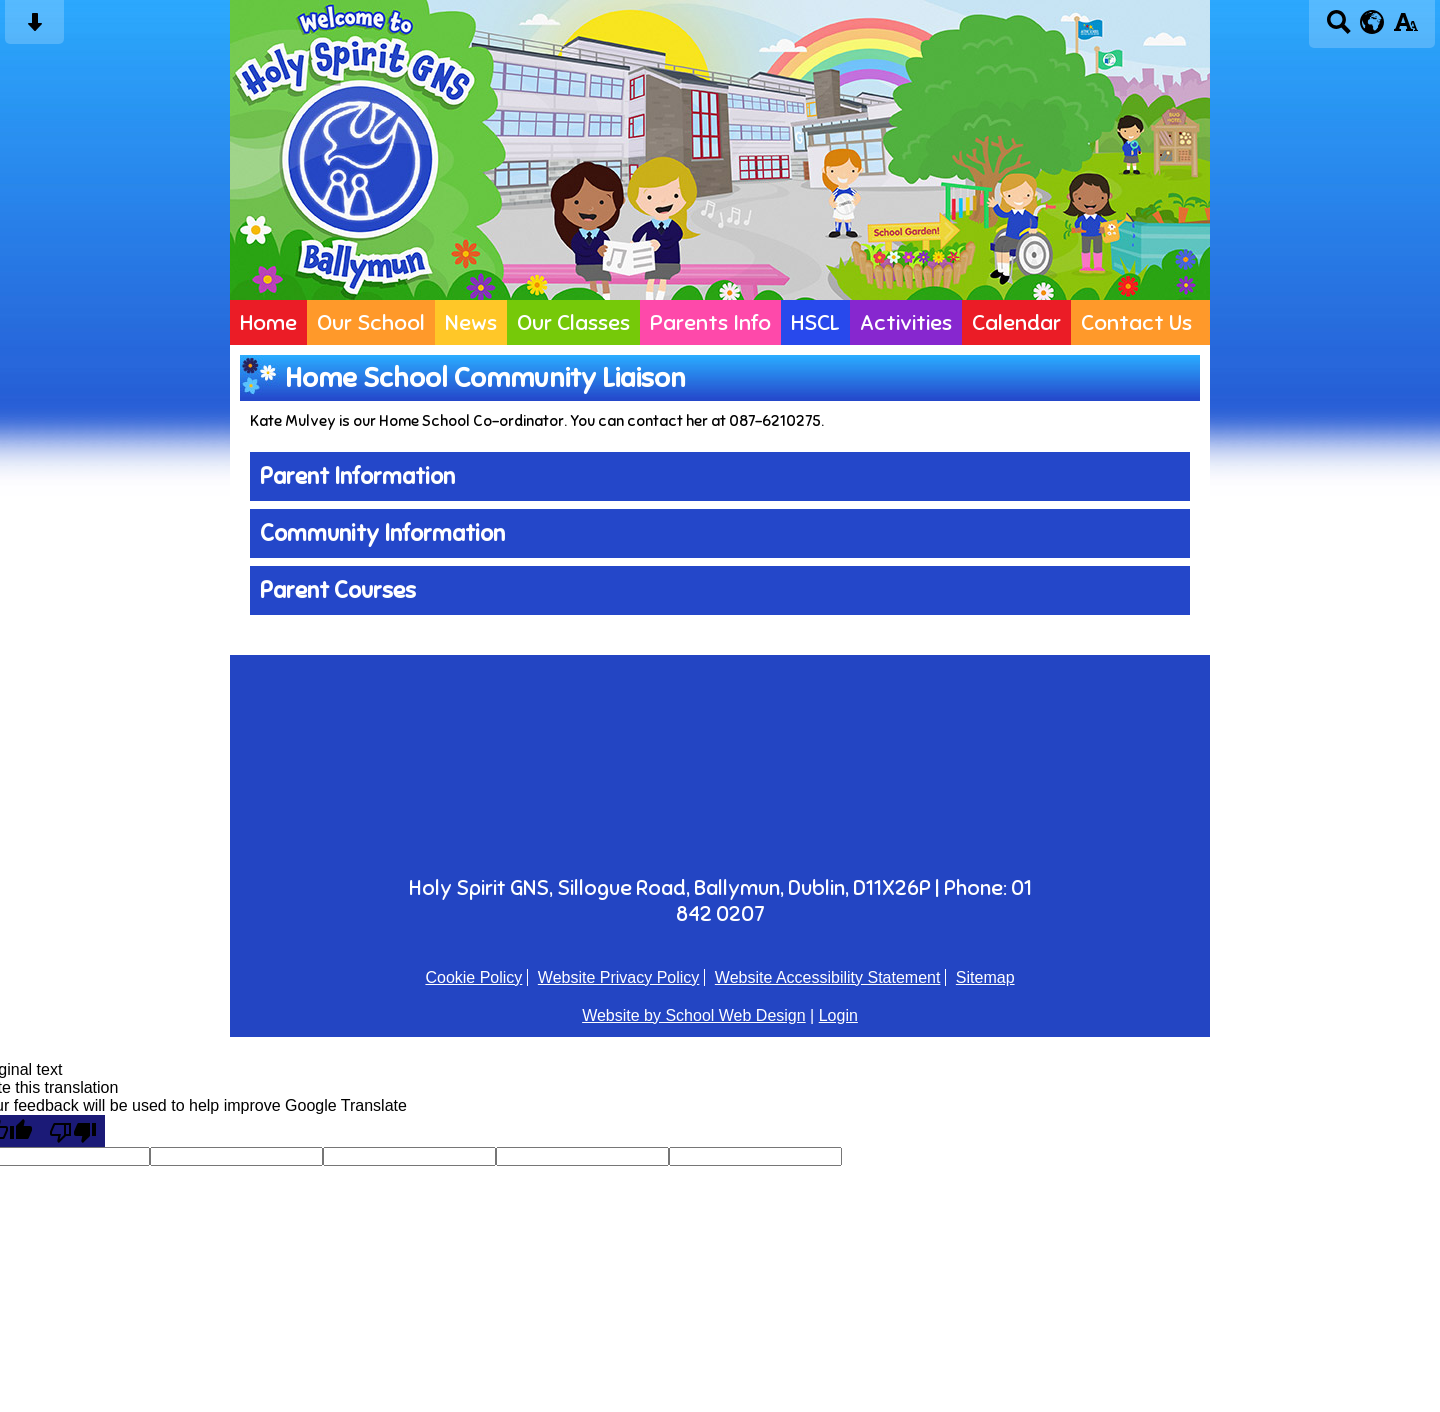  Describe the element at coordinates (906, 322) in the screenshot. I see `Activities` at that location.